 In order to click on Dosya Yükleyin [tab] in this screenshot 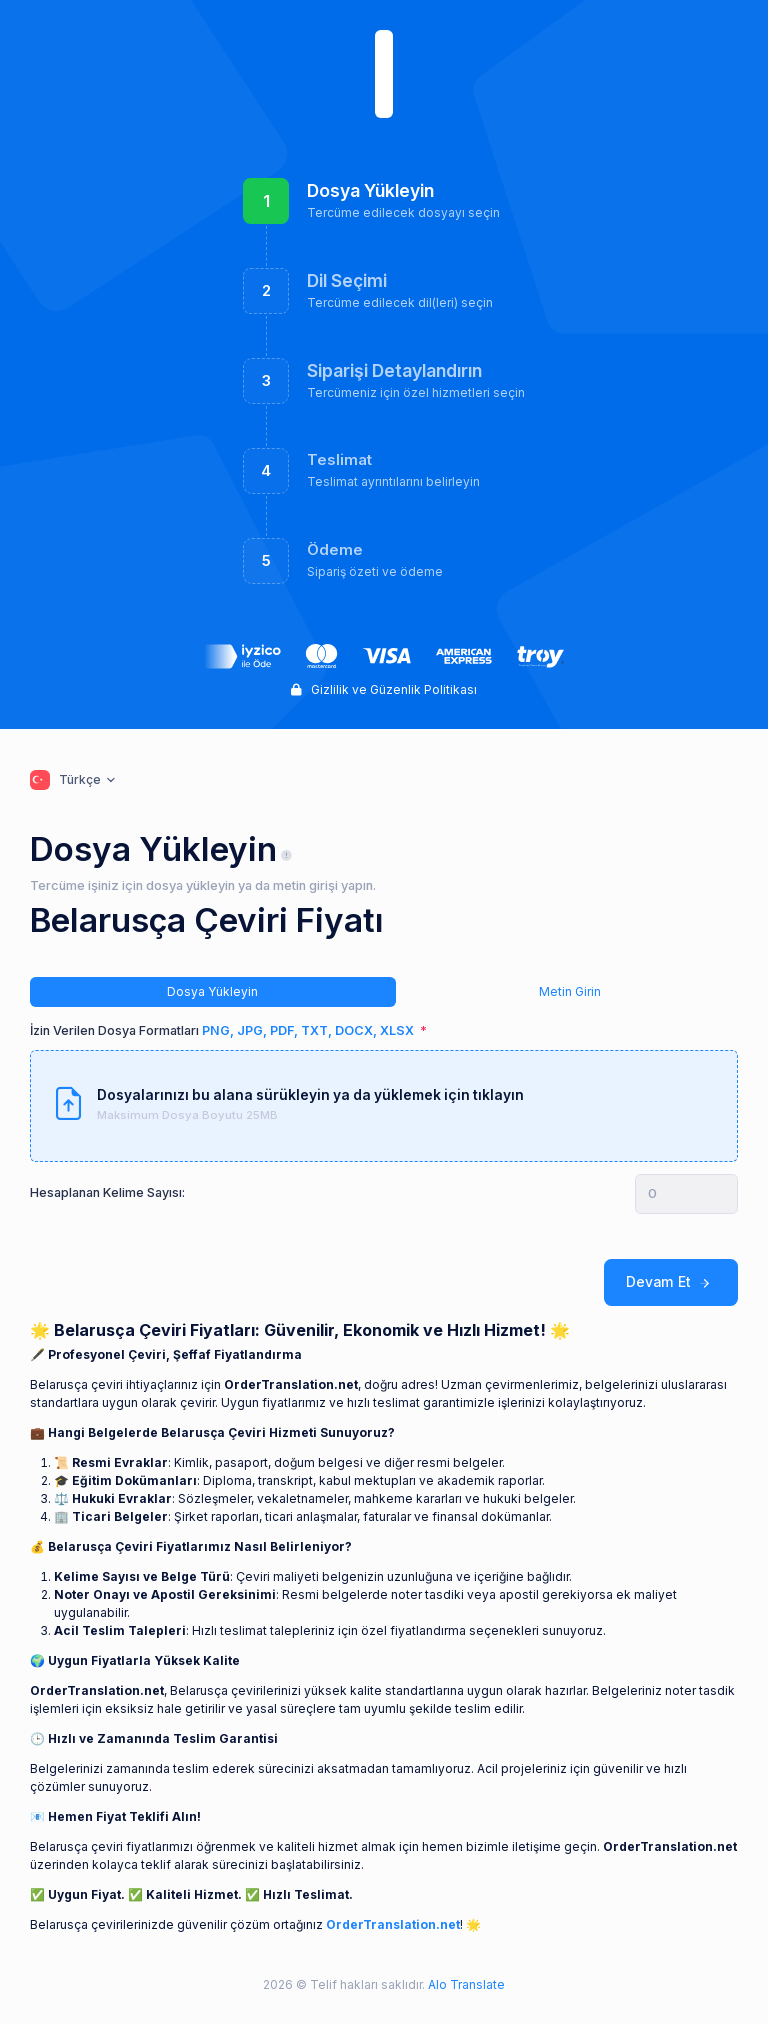, I will do `click(212, 991)`.